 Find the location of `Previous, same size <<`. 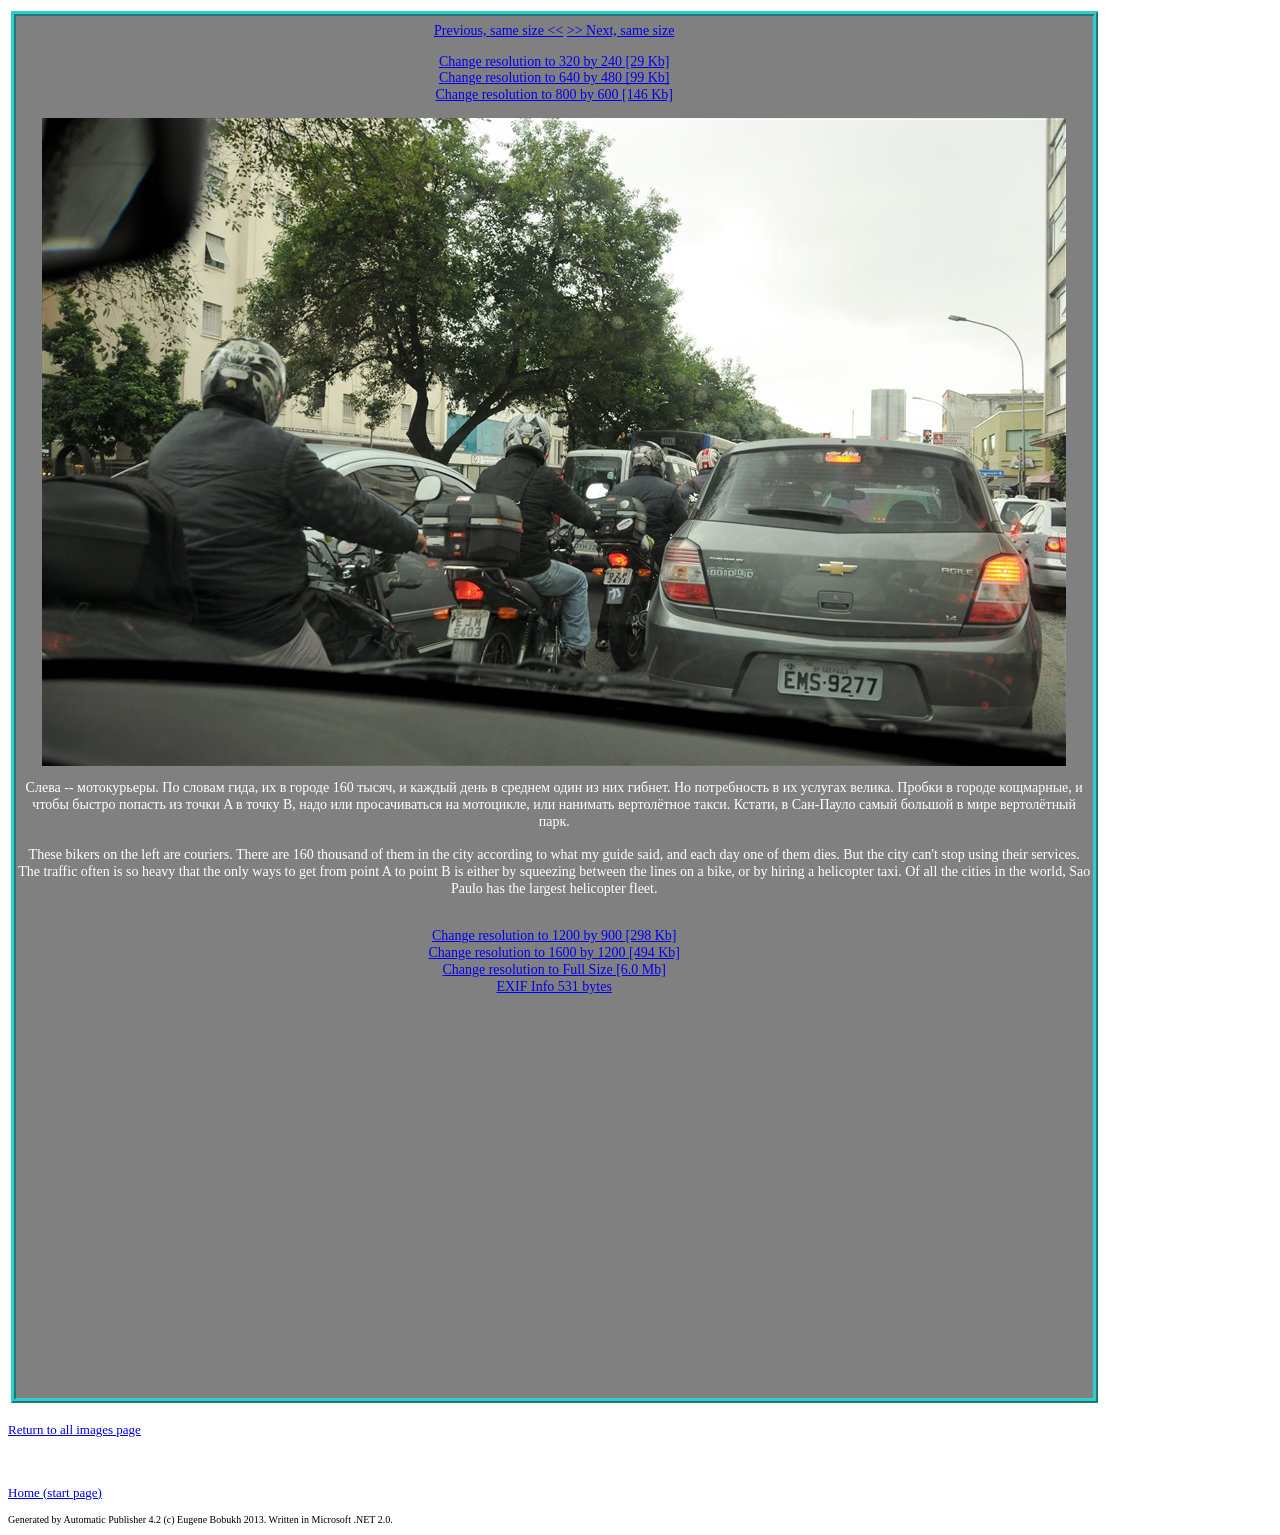

Previous, same size << is located at coordinates (498, 30).